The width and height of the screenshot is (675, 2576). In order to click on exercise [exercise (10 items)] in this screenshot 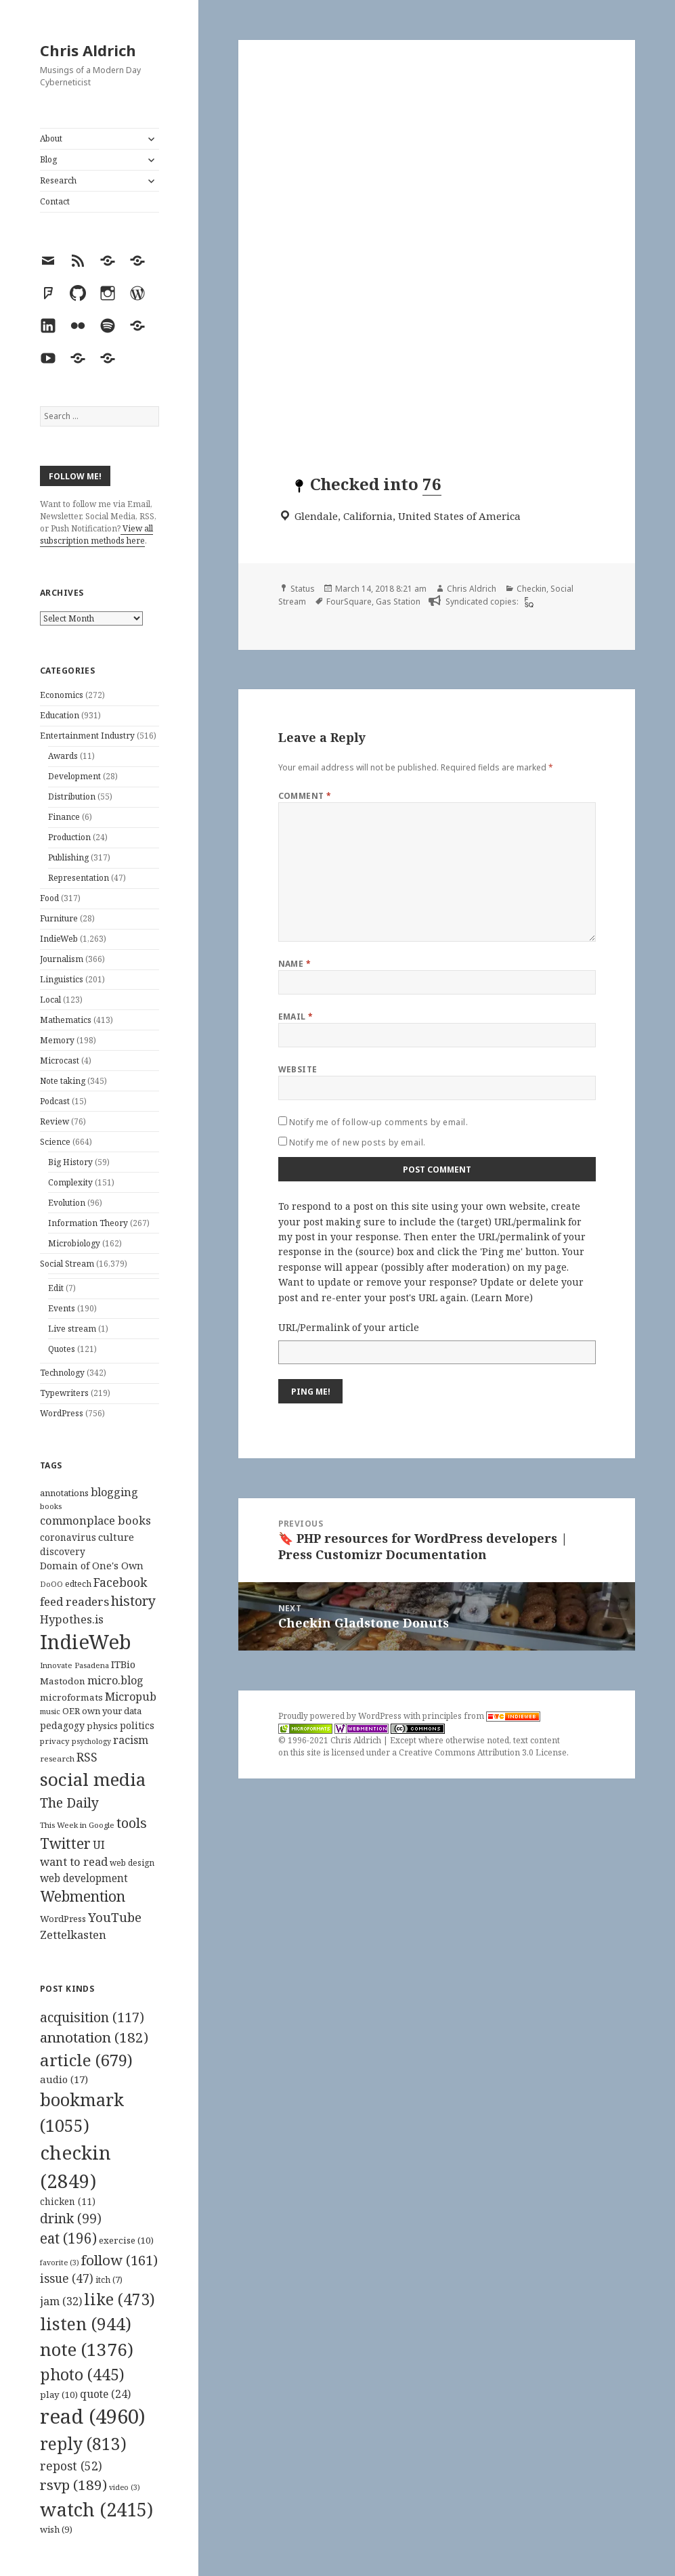, I will do `click(126, 2240)`.